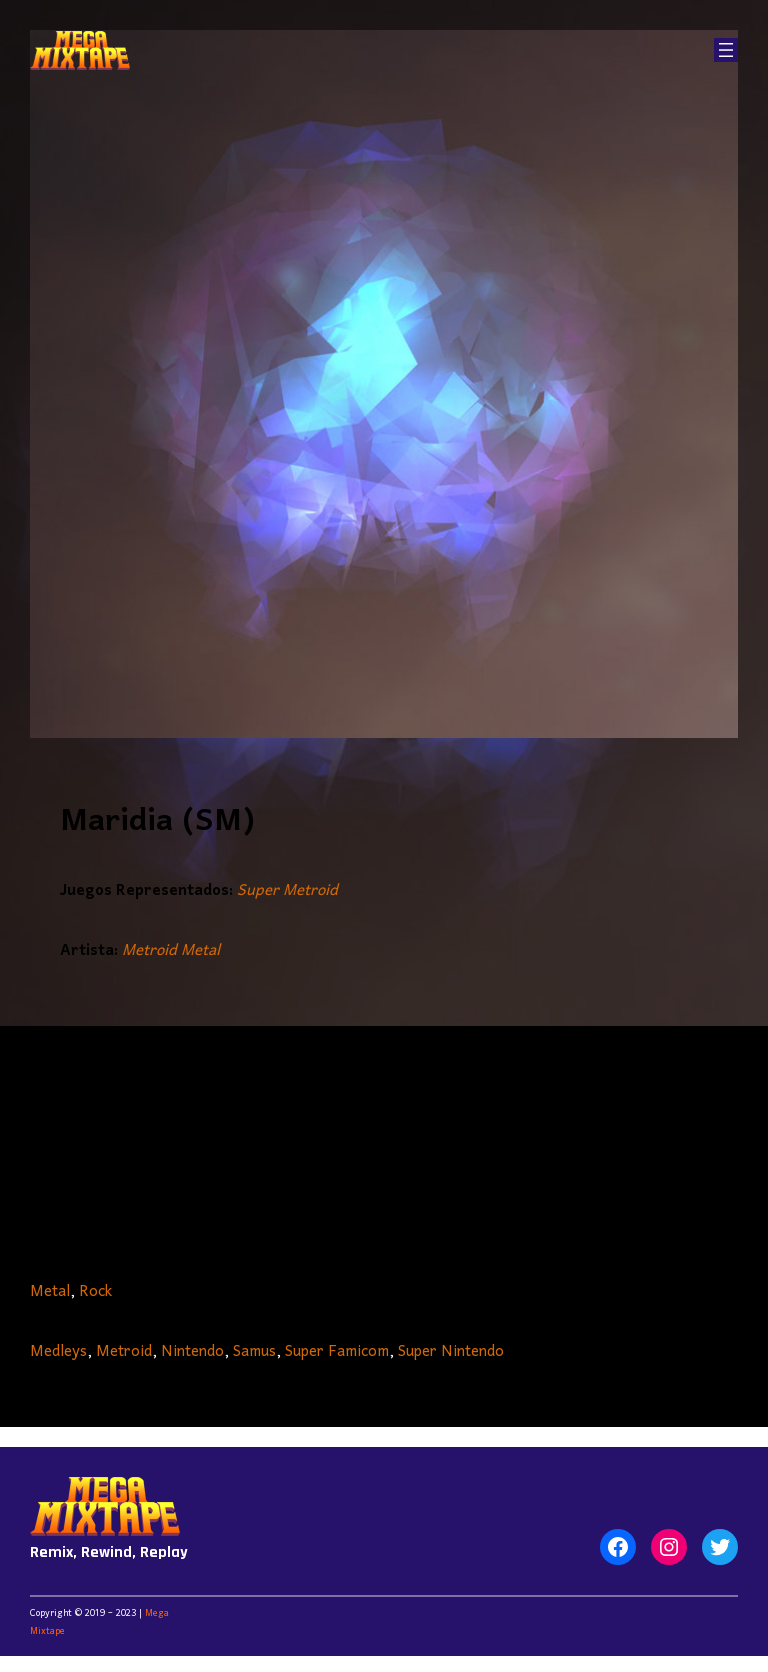 The width and height of the screenshot is (768, 1672). Describe the element at coordinates (58, 1352) in the screenshot. I see `Medleys` at that location.